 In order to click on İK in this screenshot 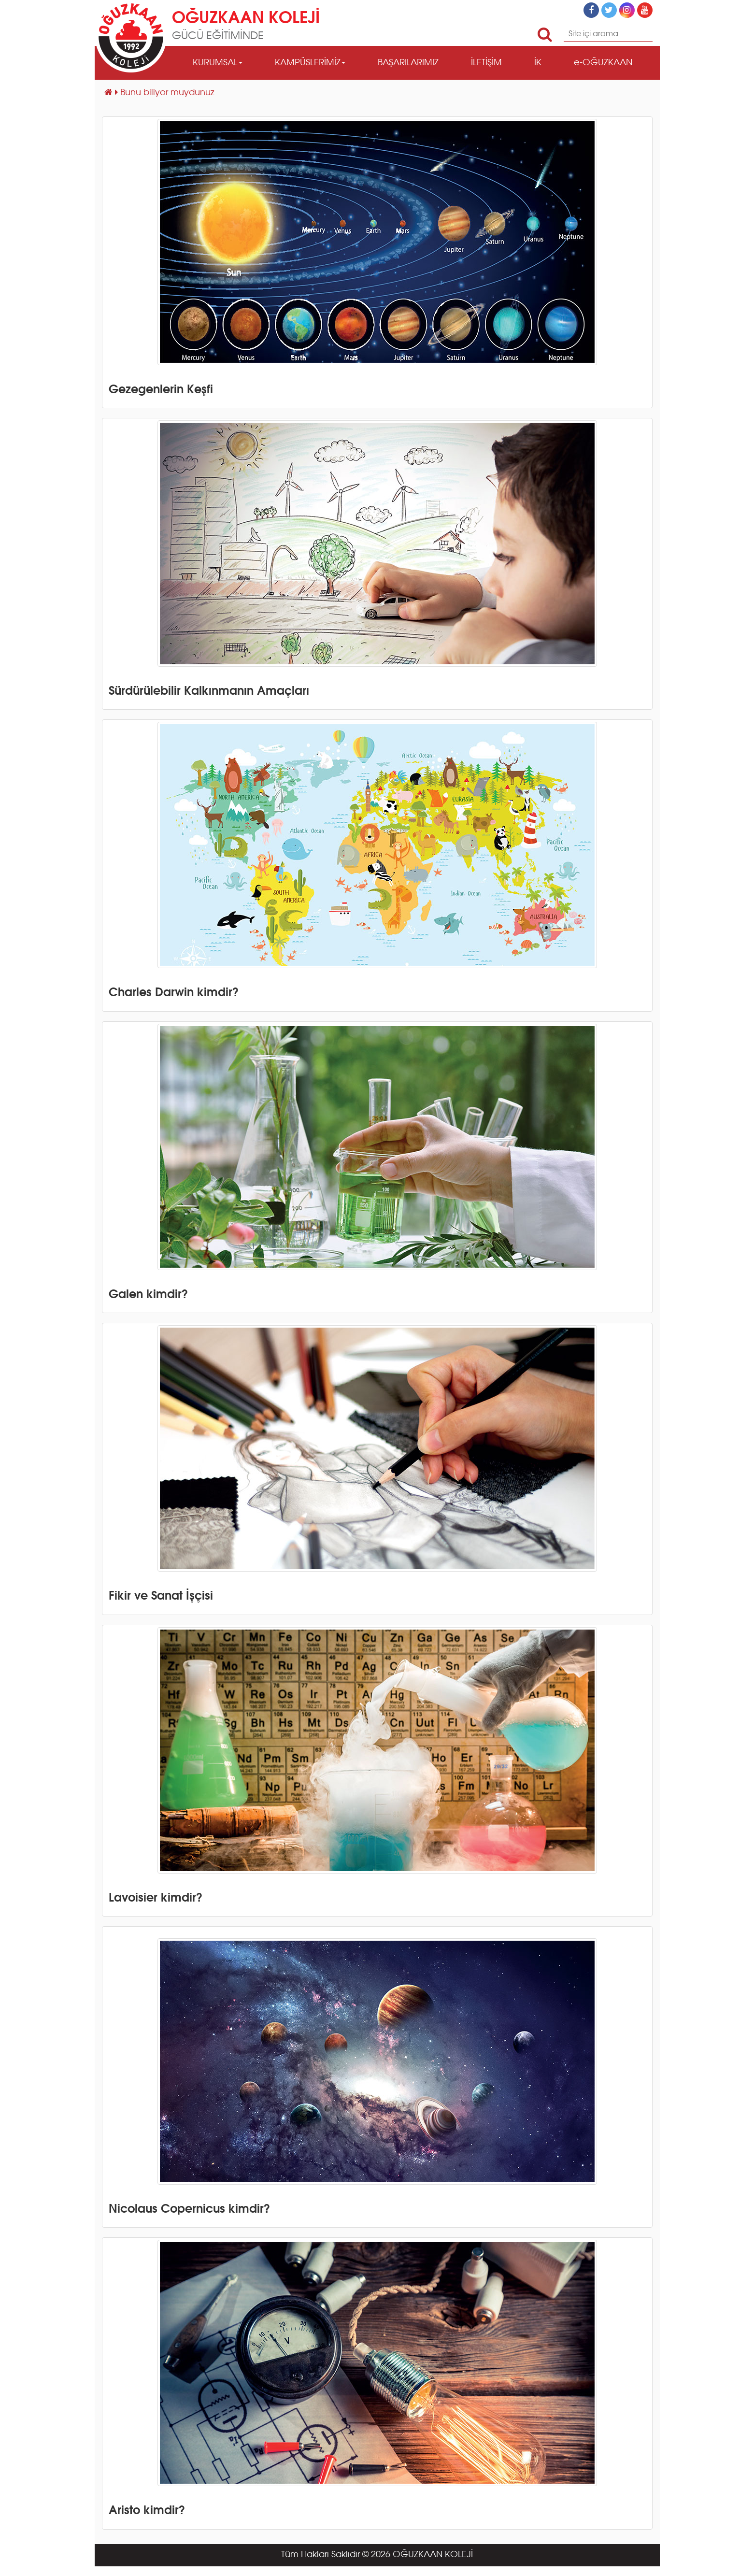, I will do `click(537, 62)`.